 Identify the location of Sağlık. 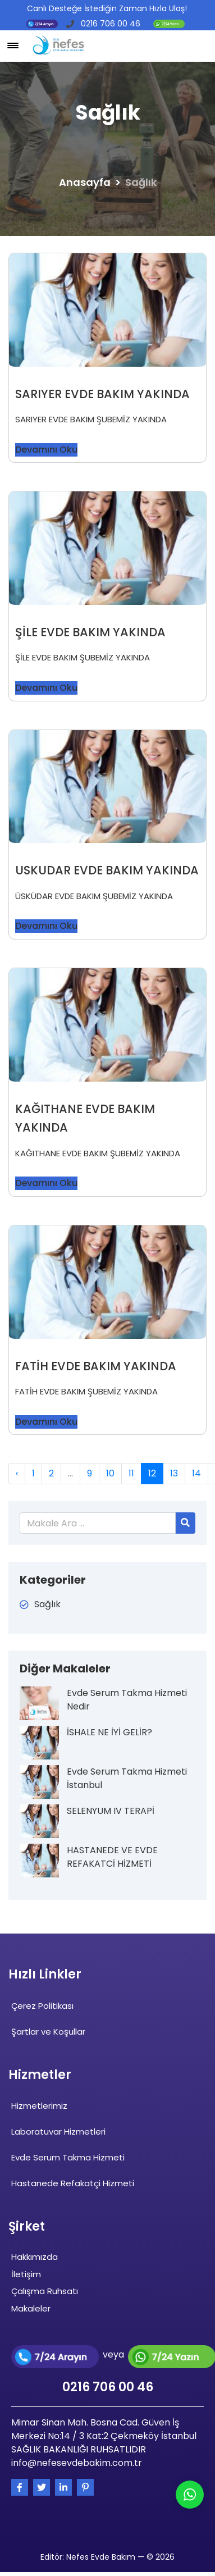
(47, 1604).